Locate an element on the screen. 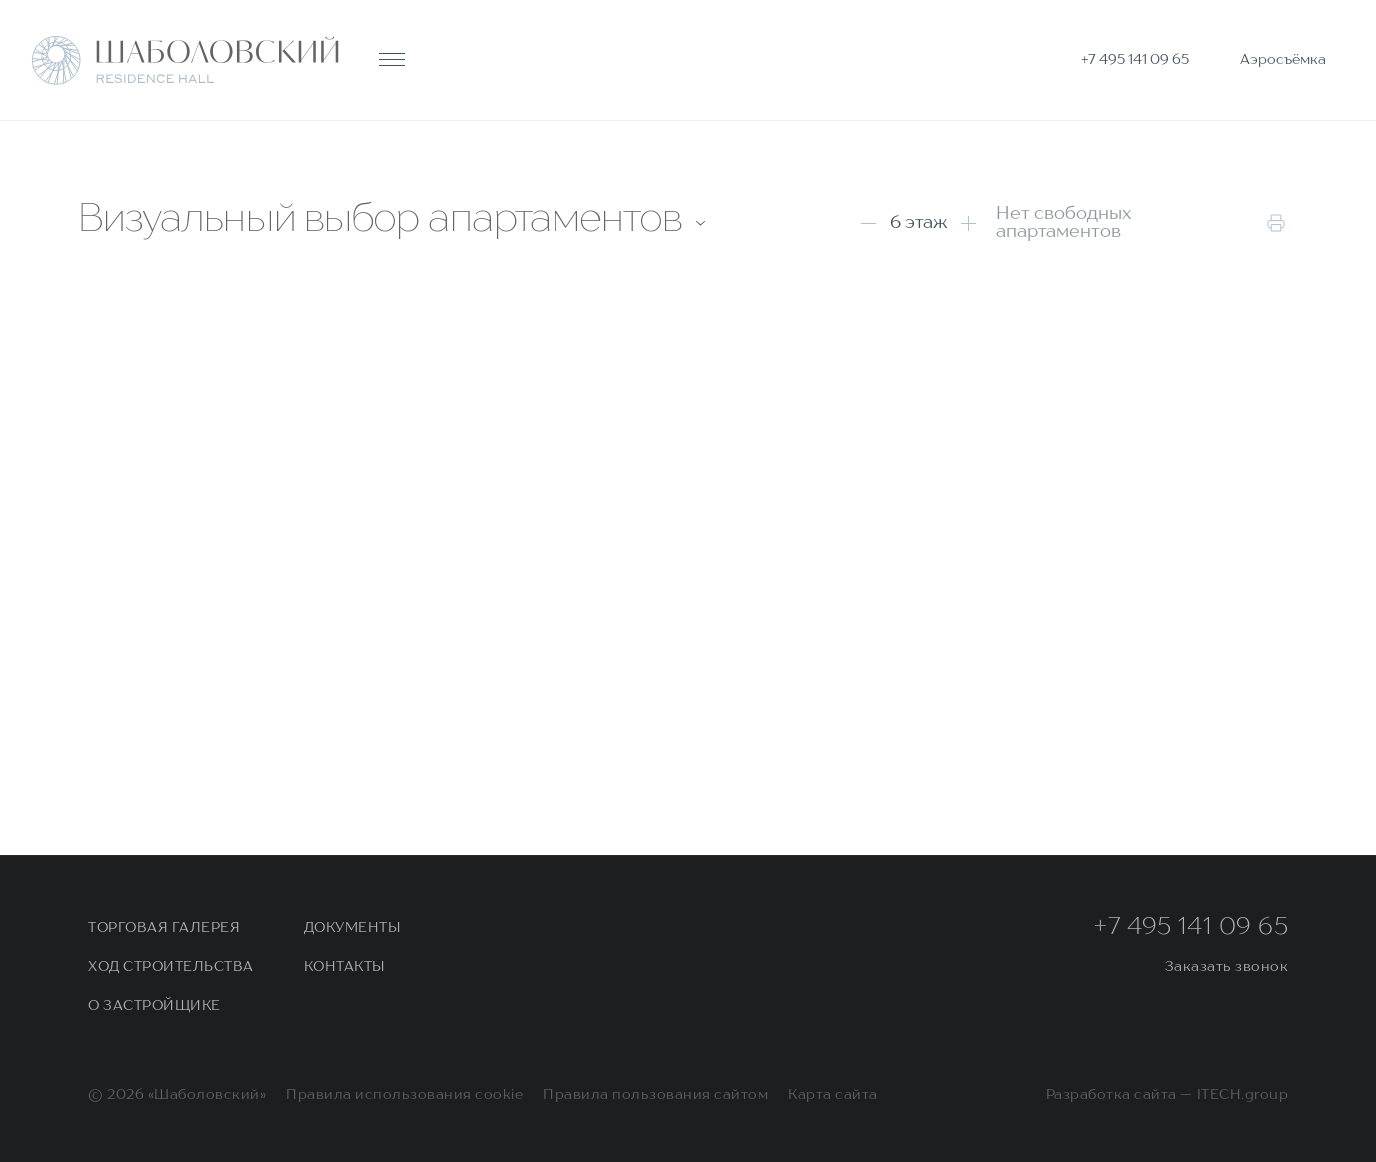  Правила использования cookie is located at coordinates (404, 1095).